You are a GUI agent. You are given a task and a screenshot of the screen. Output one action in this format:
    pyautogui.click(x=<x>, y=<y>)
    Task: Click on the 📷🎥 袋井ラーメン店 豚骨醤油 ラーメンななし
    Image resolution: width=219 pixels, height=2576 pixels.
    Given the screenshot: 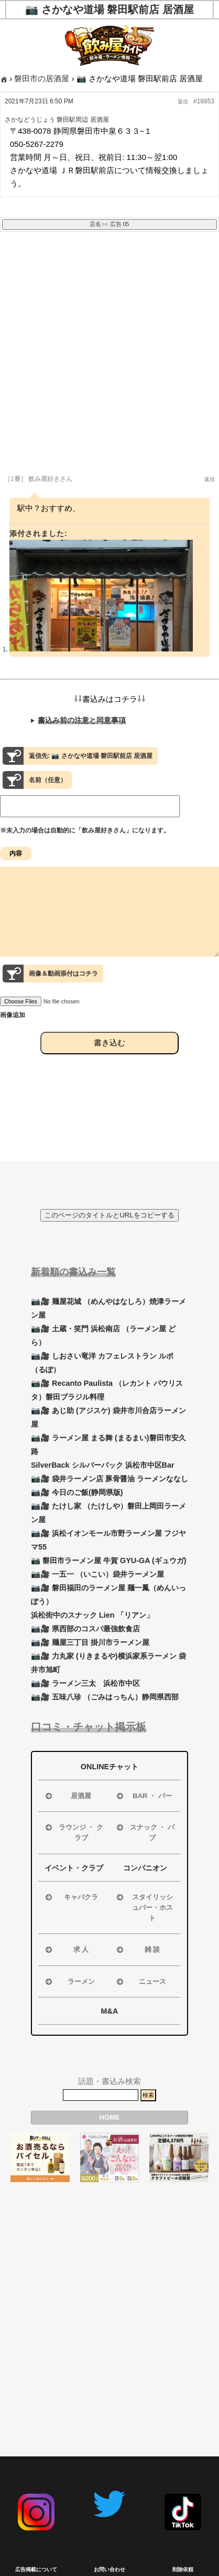 What is the action you would take?
    pyautogui.click(x=109, y=1478)
    